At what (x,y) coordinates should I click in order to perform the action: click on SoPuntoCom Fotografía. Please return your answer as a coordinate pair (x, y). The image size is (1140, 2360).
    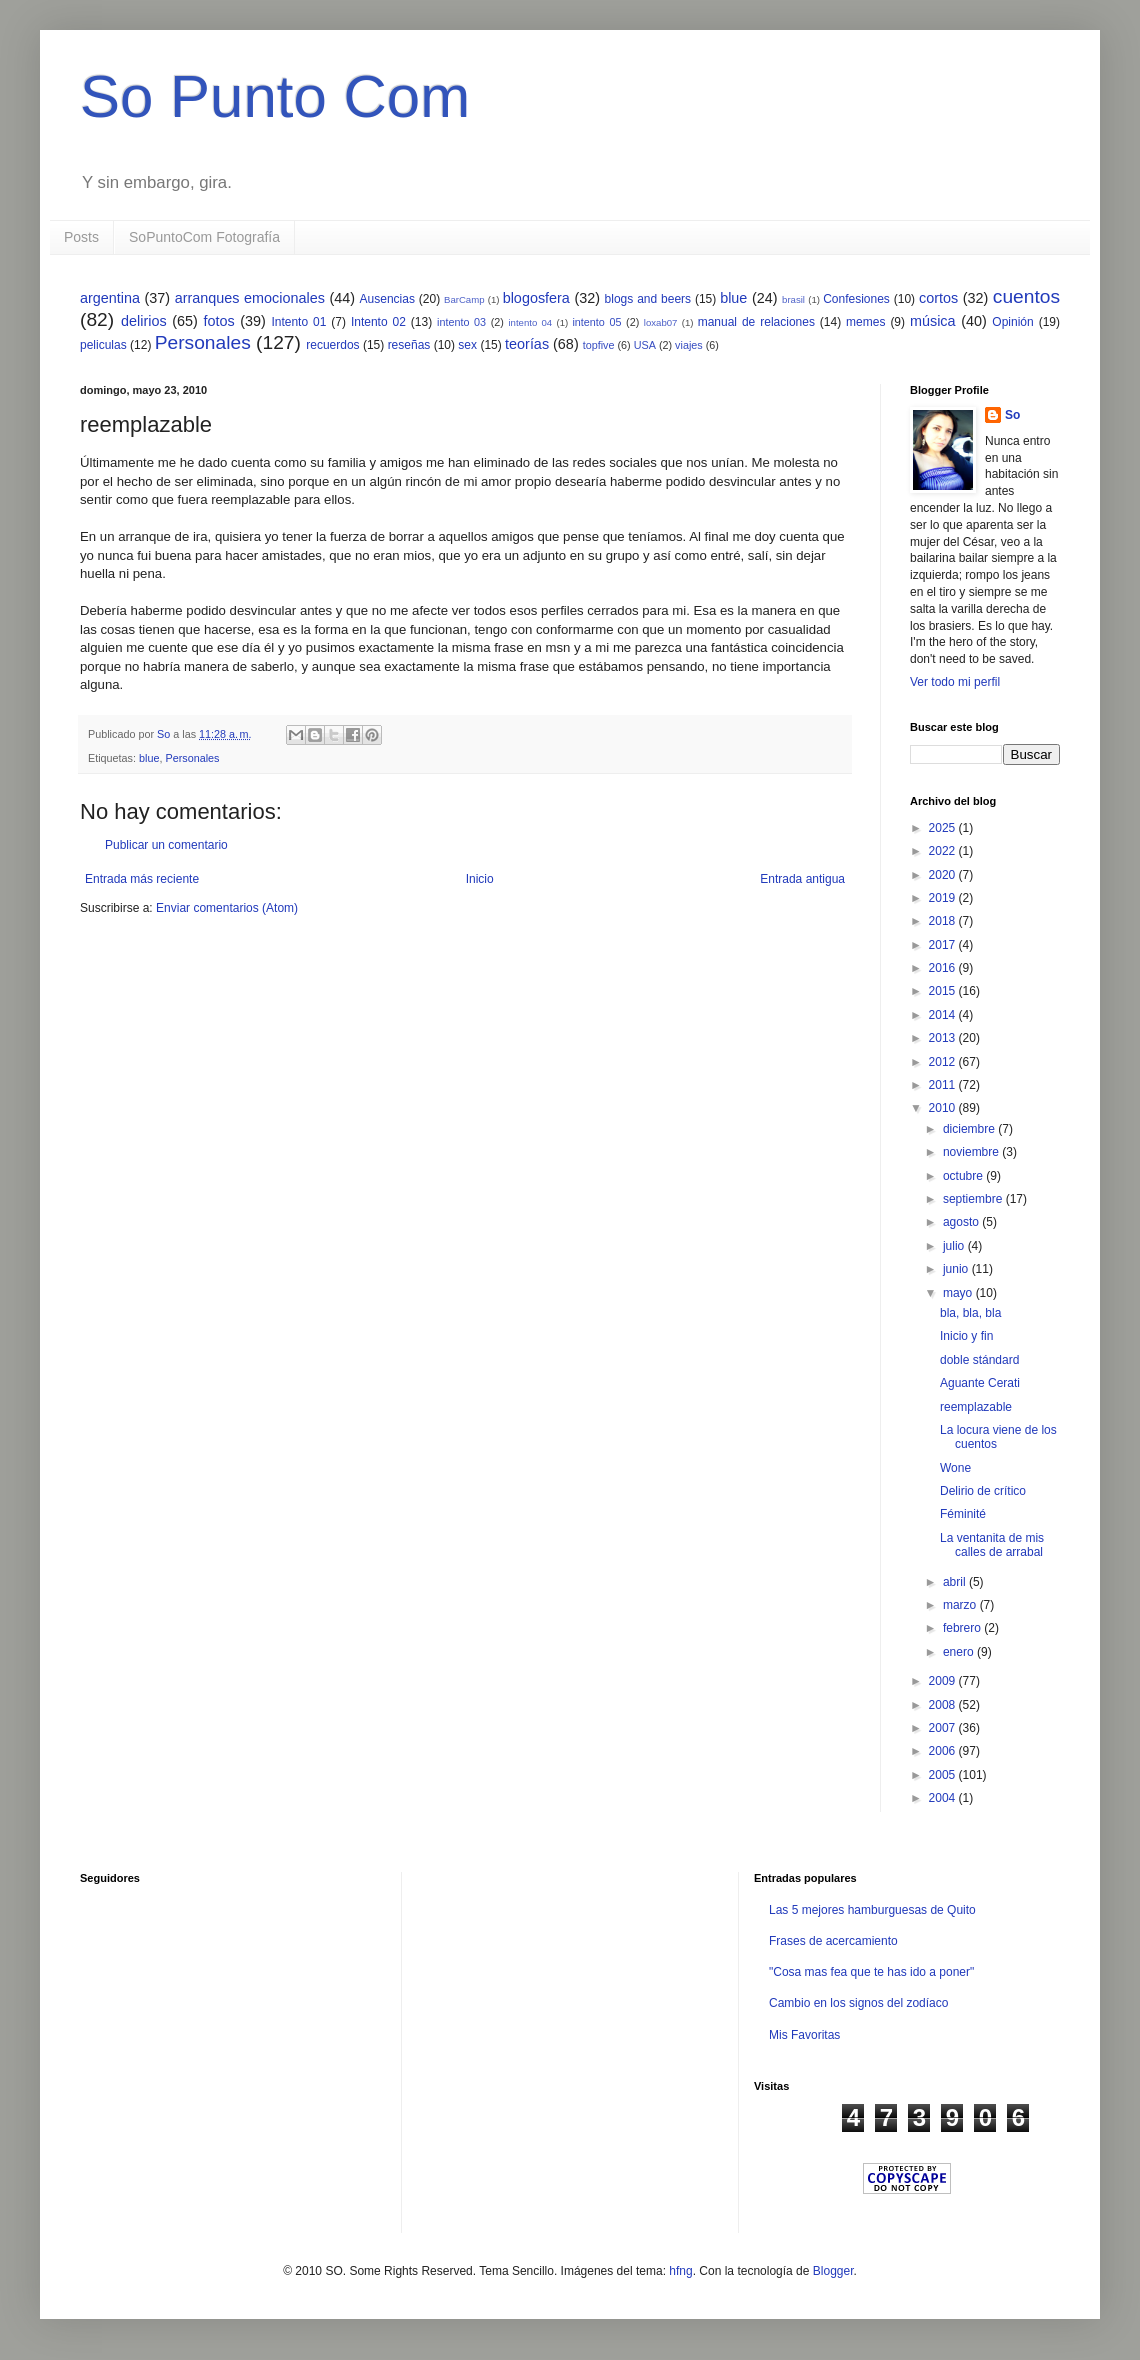
    Looking at the image, I should click on (204, 237).